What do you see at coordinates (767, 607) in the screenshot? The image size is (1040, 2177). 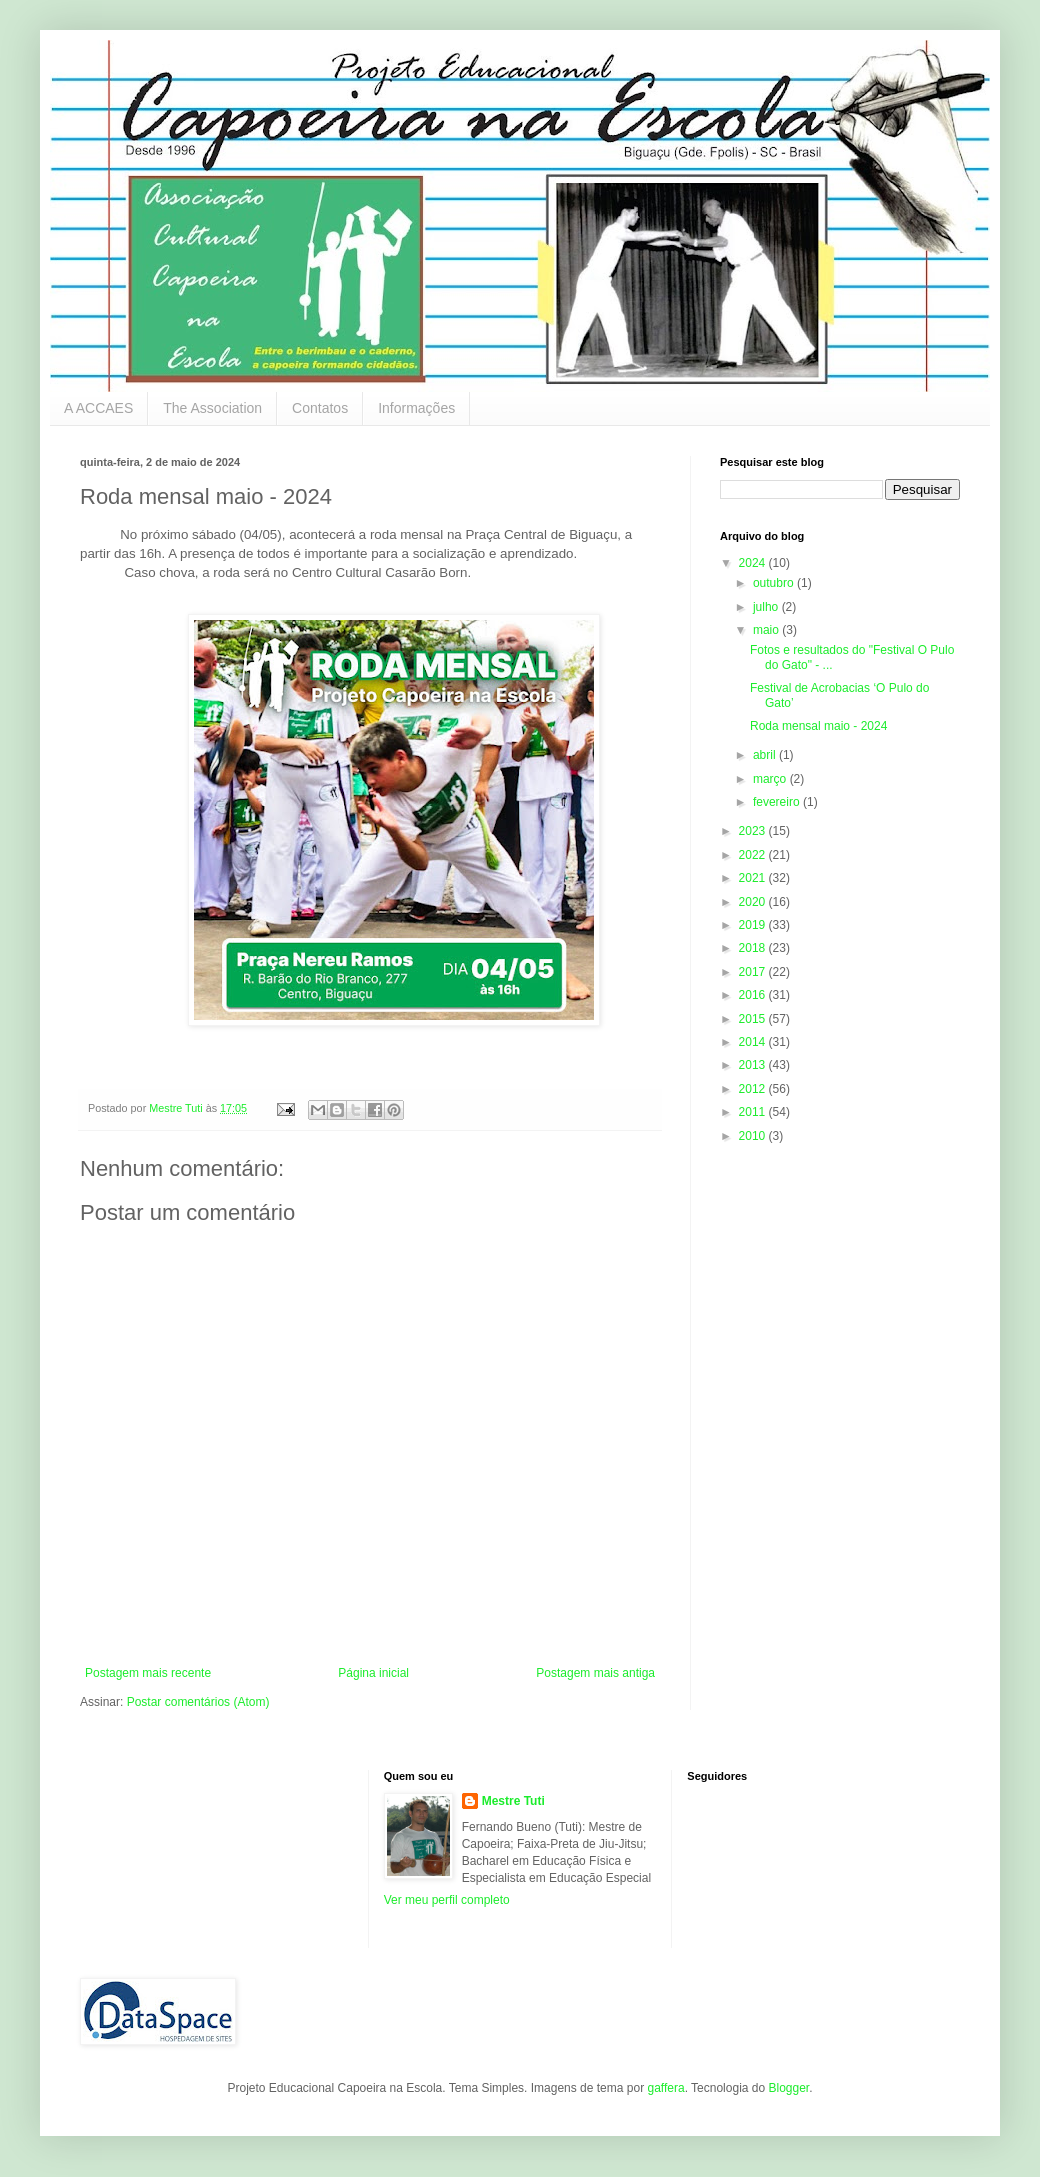 I see `julho` at bounding box center [767, 607].